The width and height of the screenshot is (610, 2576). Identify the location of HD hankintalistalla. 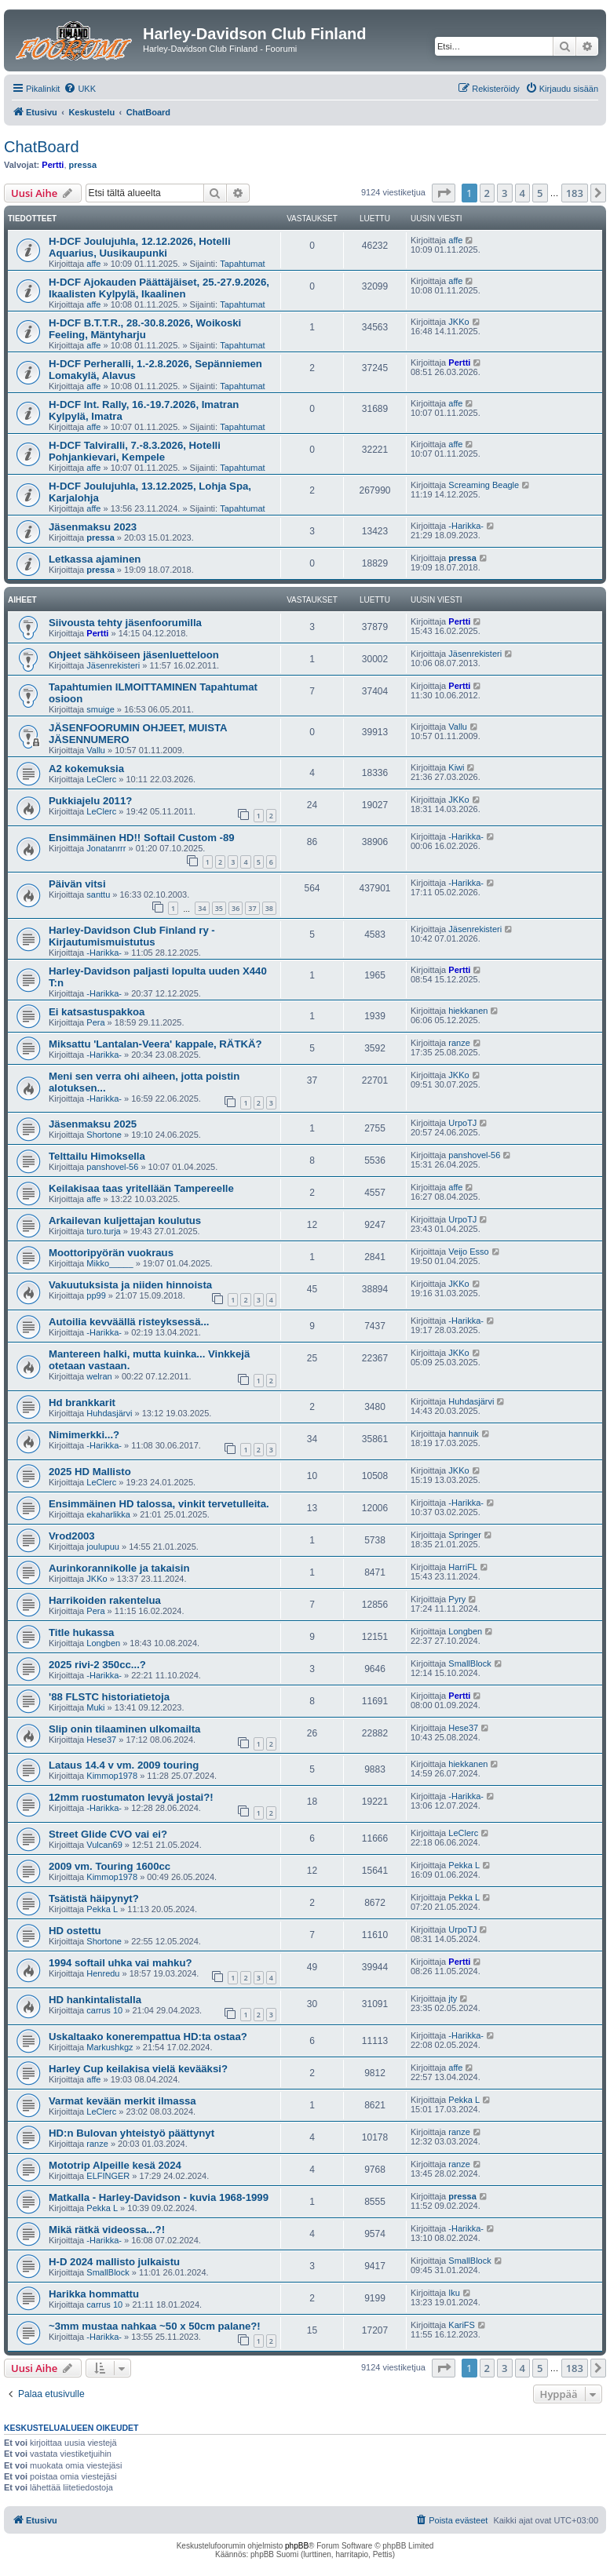
(95, 2000).